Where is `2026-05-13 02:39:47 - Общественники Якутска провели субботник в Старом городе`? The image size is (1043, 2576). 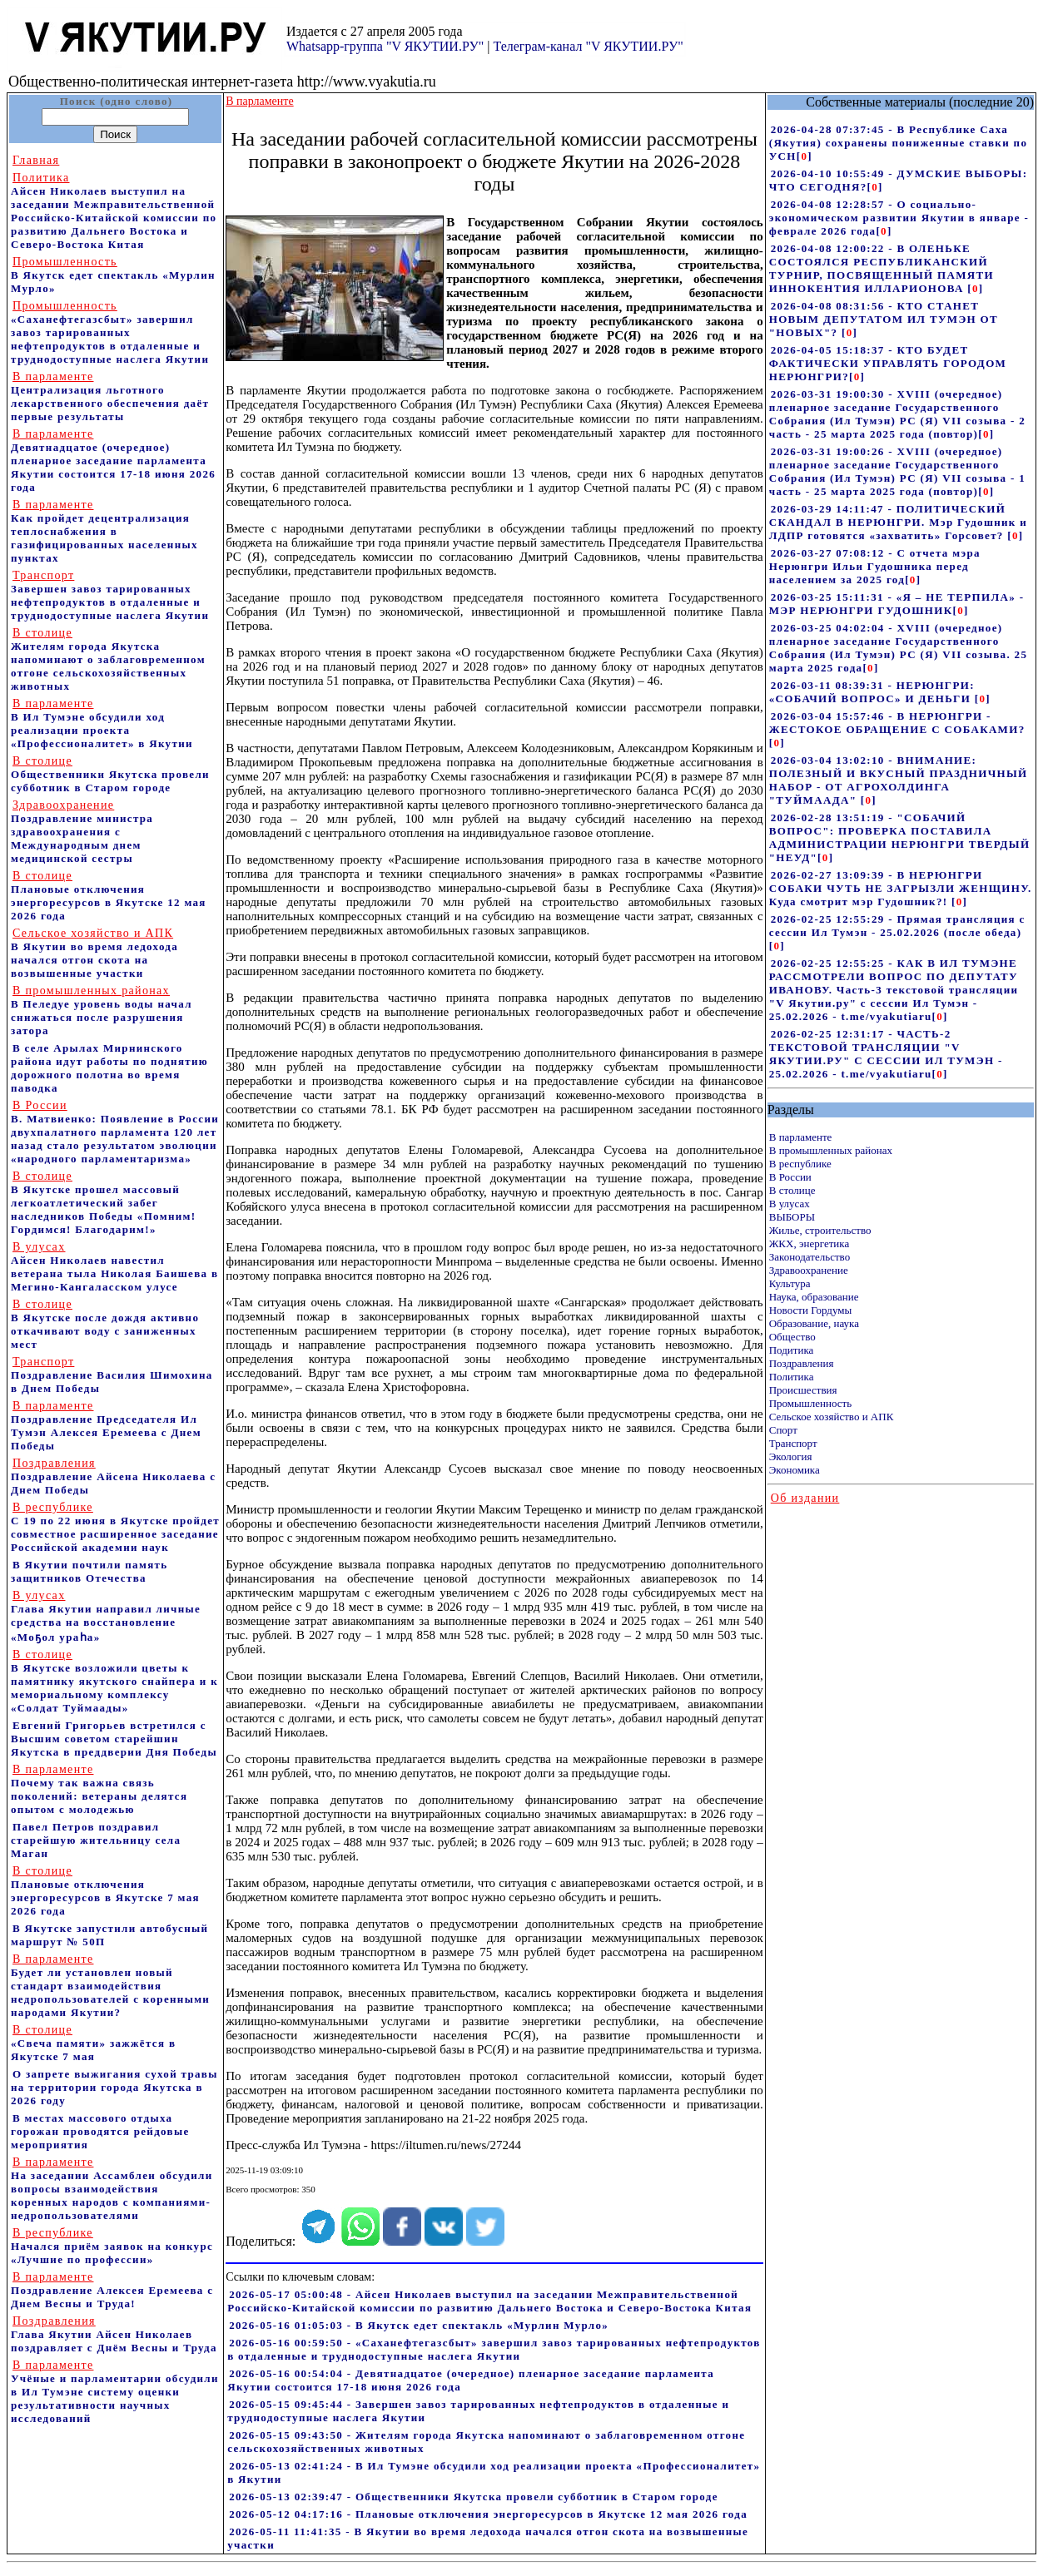
2026-05-13 02:39:47 - Общественники Якутска провели субботник в Старом городе is located at coordinates (473, 2496).